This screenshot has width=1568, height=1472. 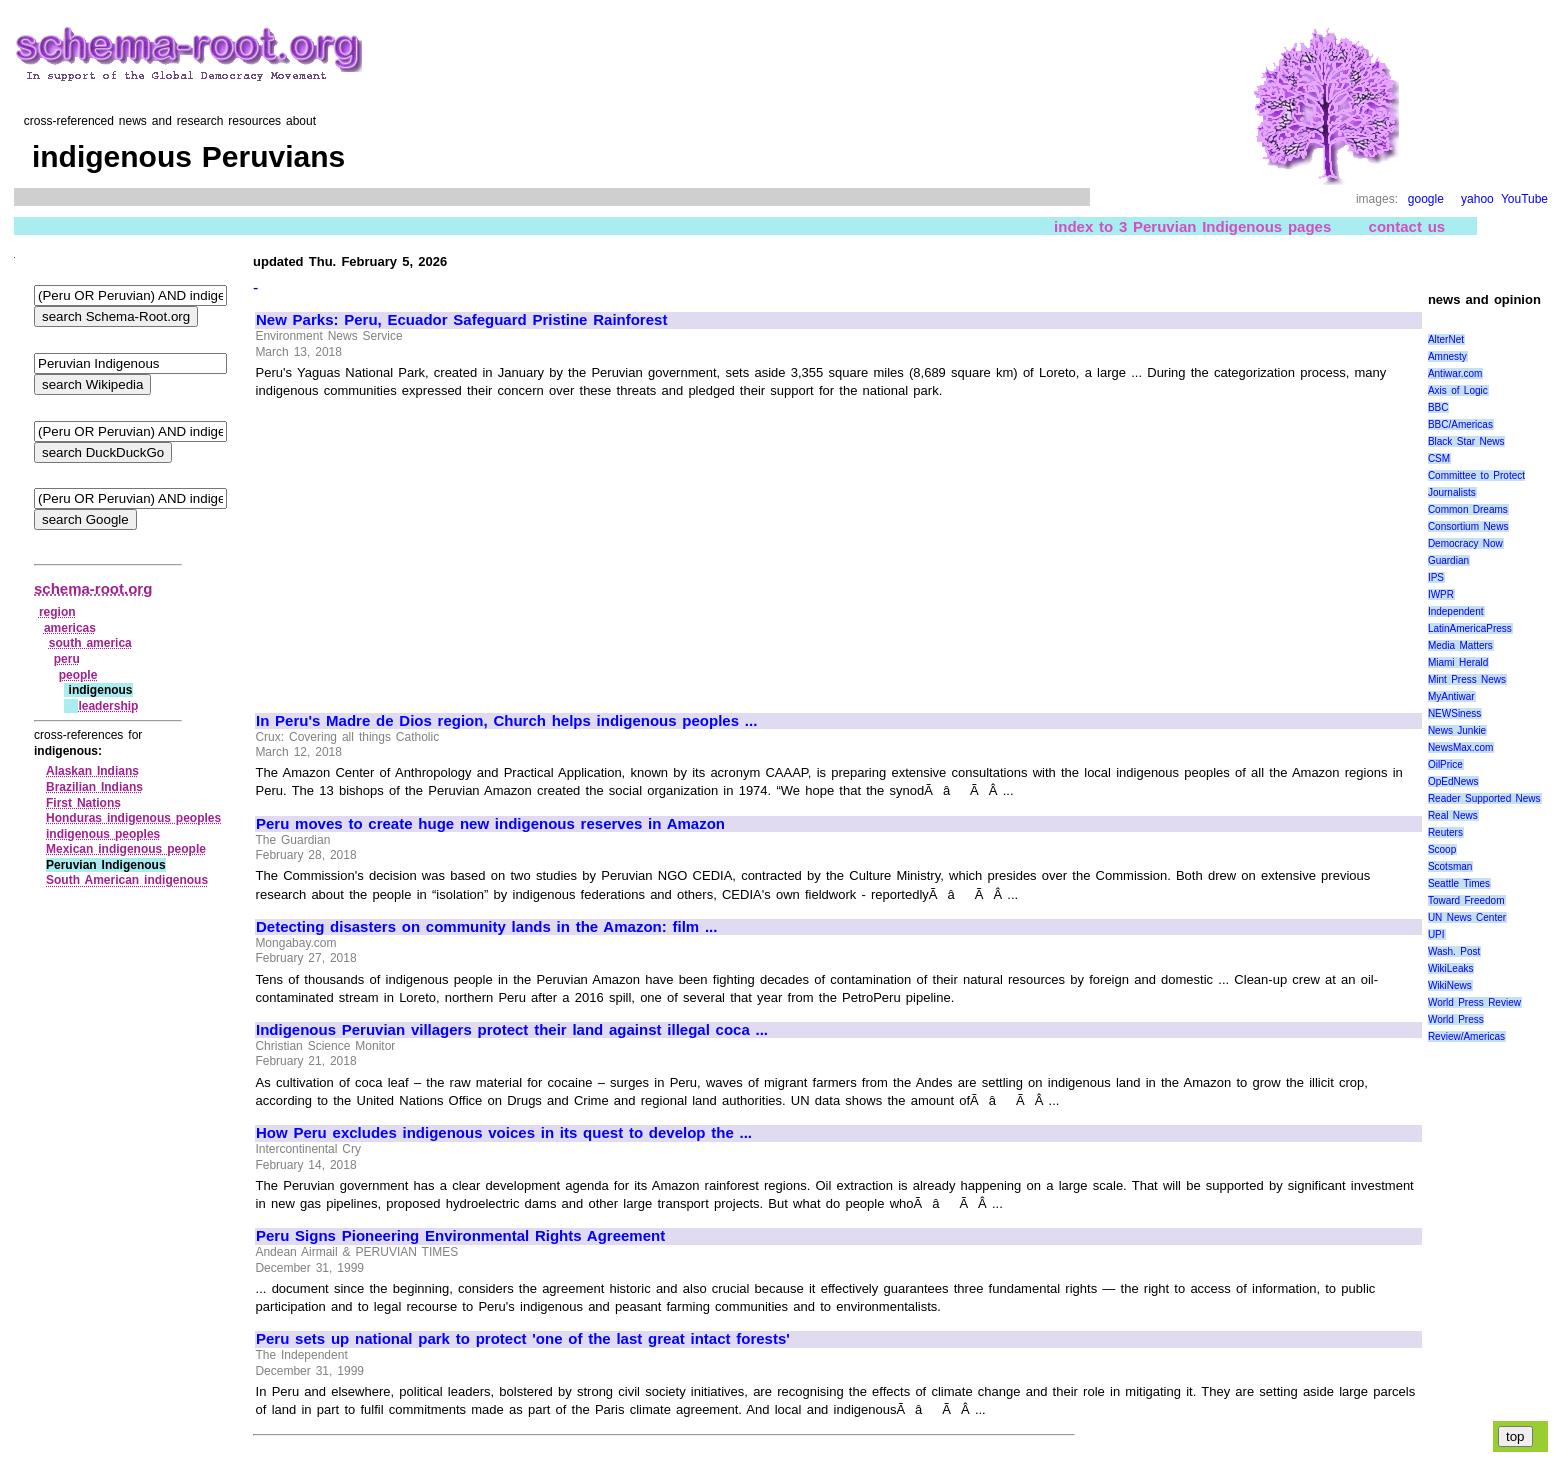 What do you see at coordinates (1407, 226) in the screenshot?
I see `contact us` at bounding box center [1407, 226].